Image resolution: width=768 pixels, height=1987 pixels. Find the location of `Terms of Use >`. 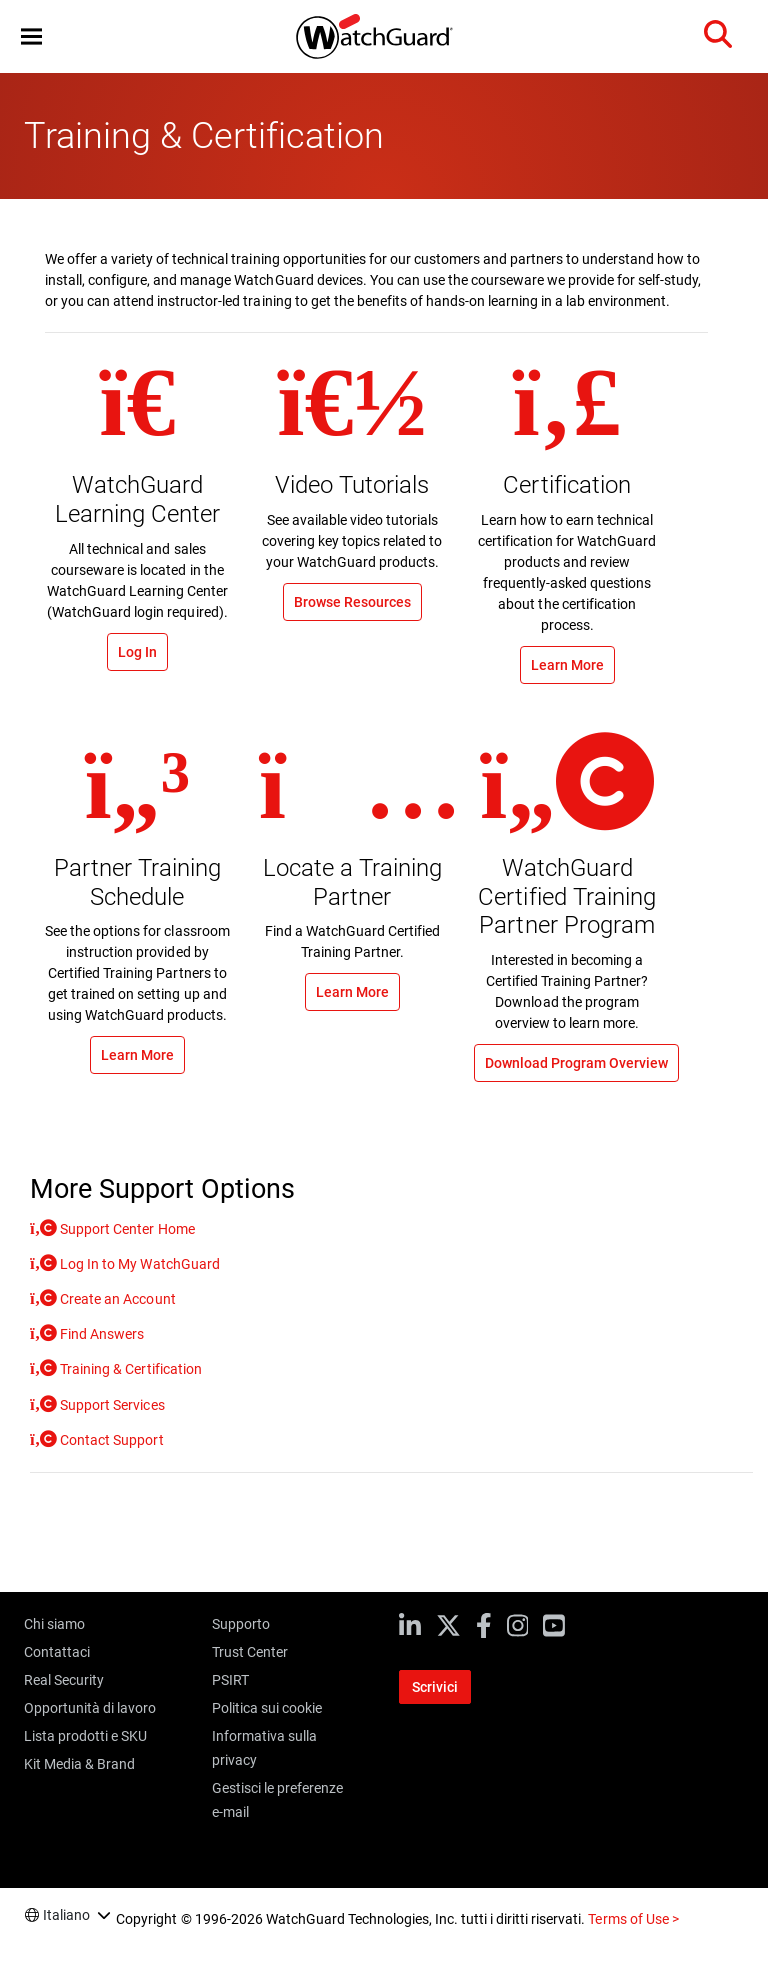

Terms of Use > is located at coordinates (633, 1919).